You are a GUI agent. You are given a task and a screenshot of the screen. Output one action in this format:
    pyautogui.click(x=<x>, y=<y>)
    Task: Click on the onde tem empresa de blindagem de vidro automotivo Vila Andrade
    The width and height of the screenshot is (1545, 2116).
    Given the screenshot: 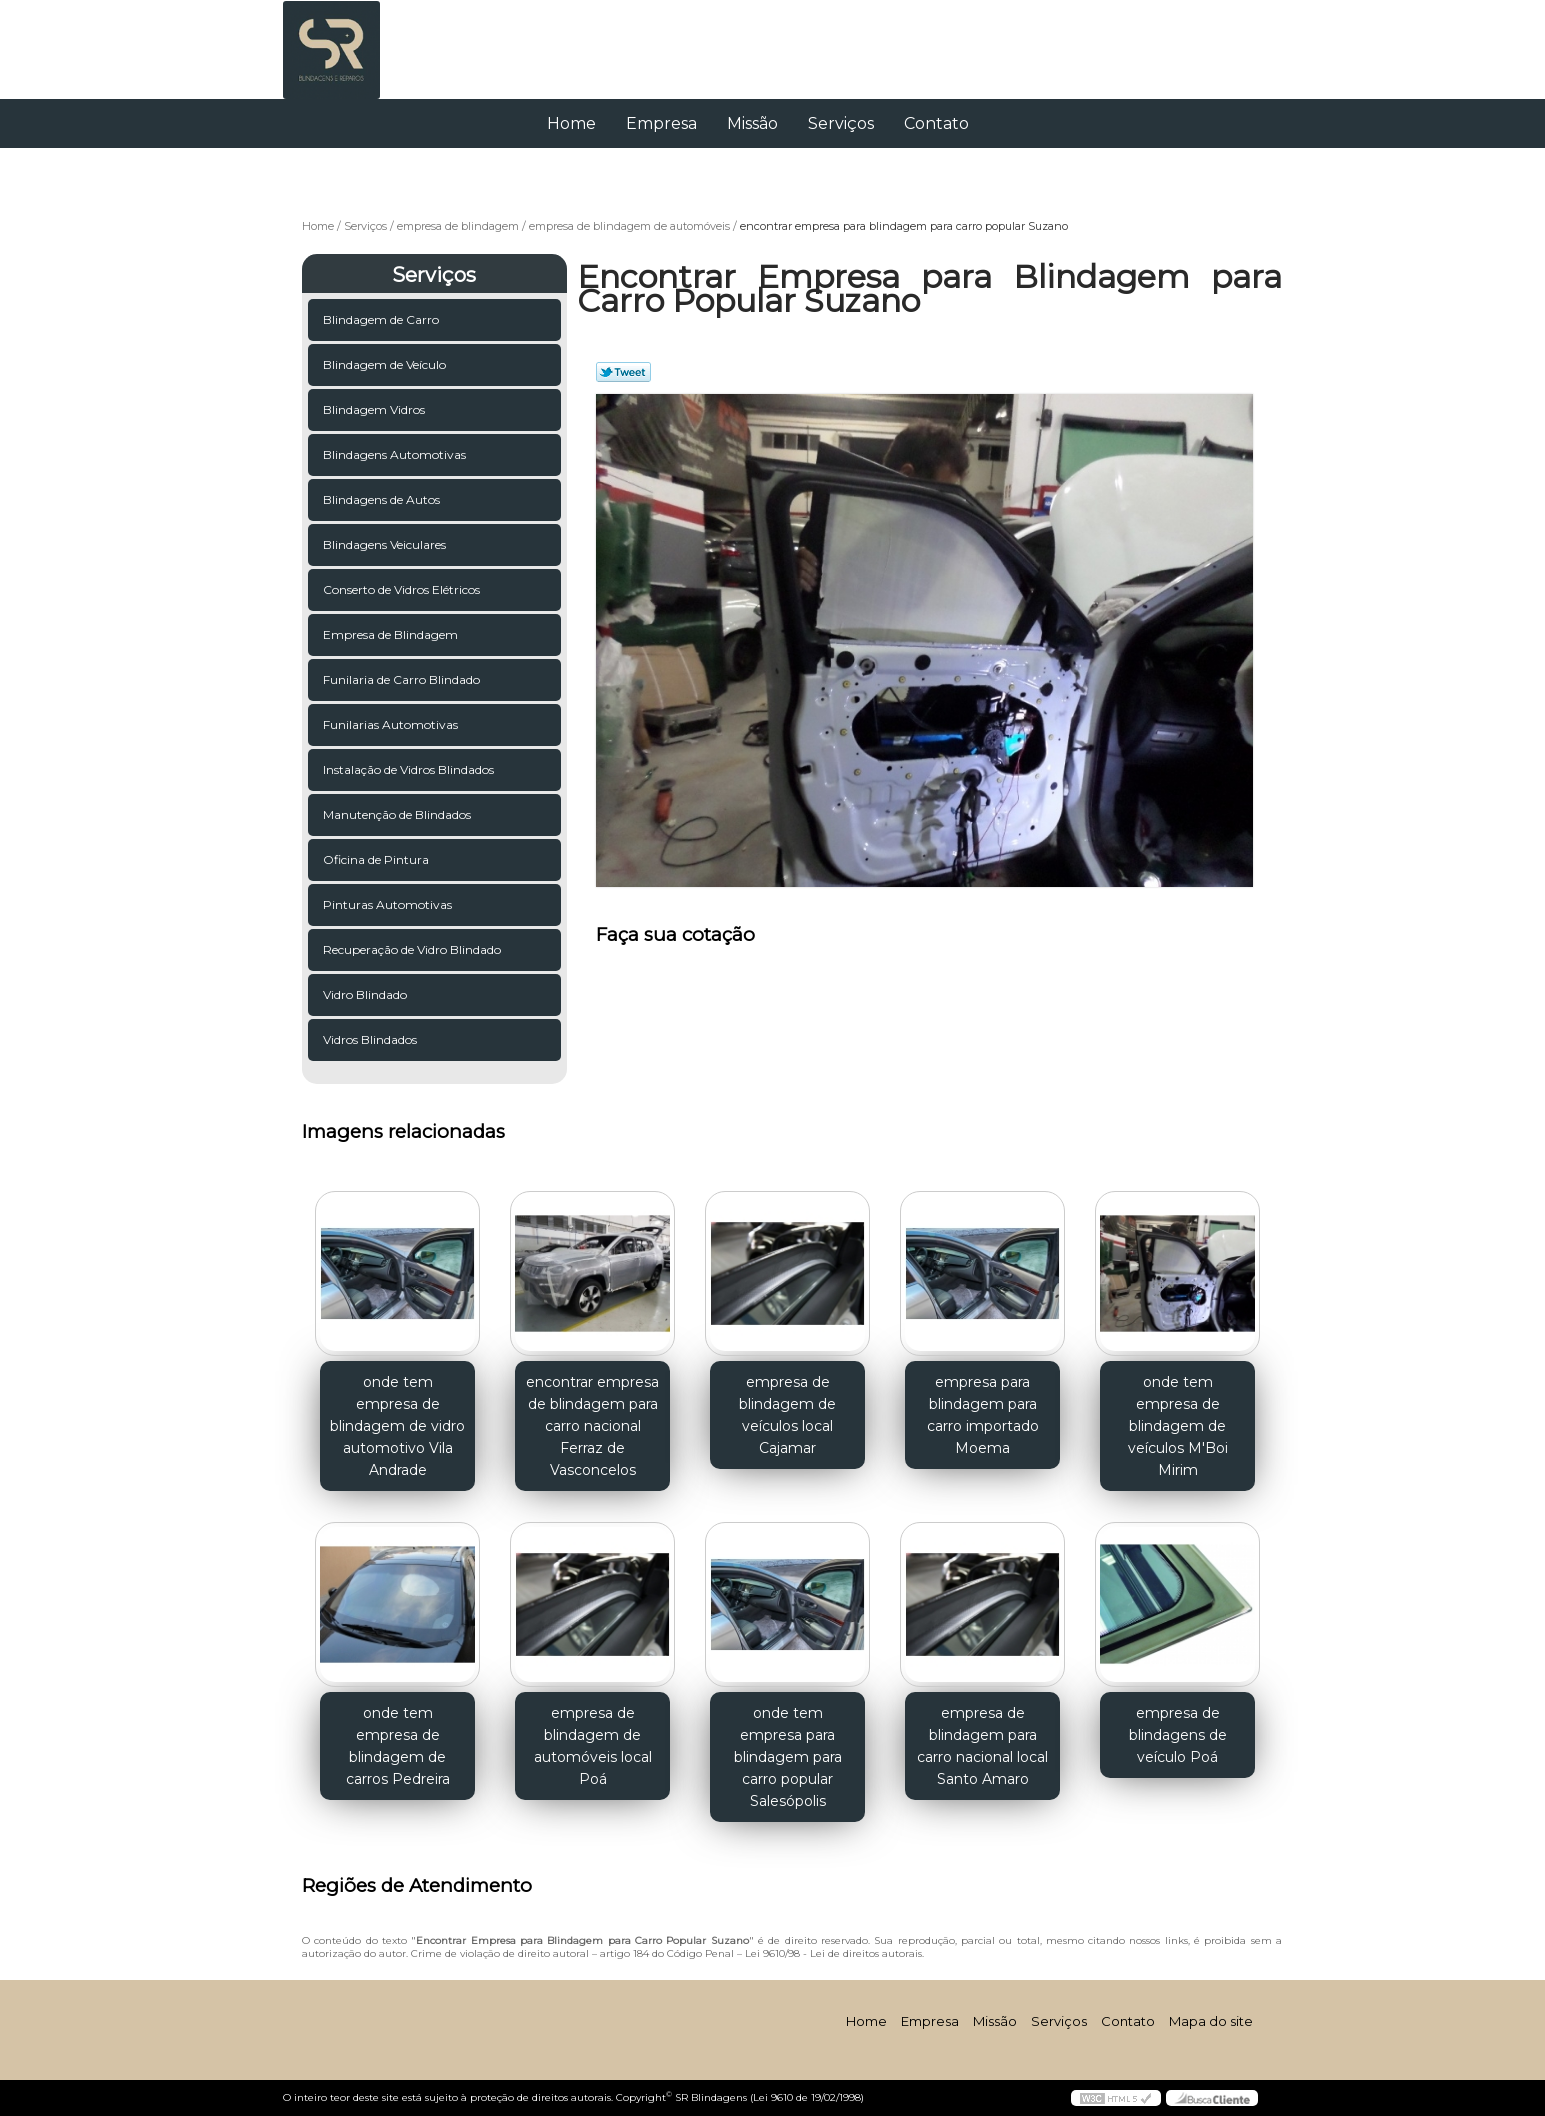 What is the action you would take?
    pyautogui.click(x=397, y=1426)
    